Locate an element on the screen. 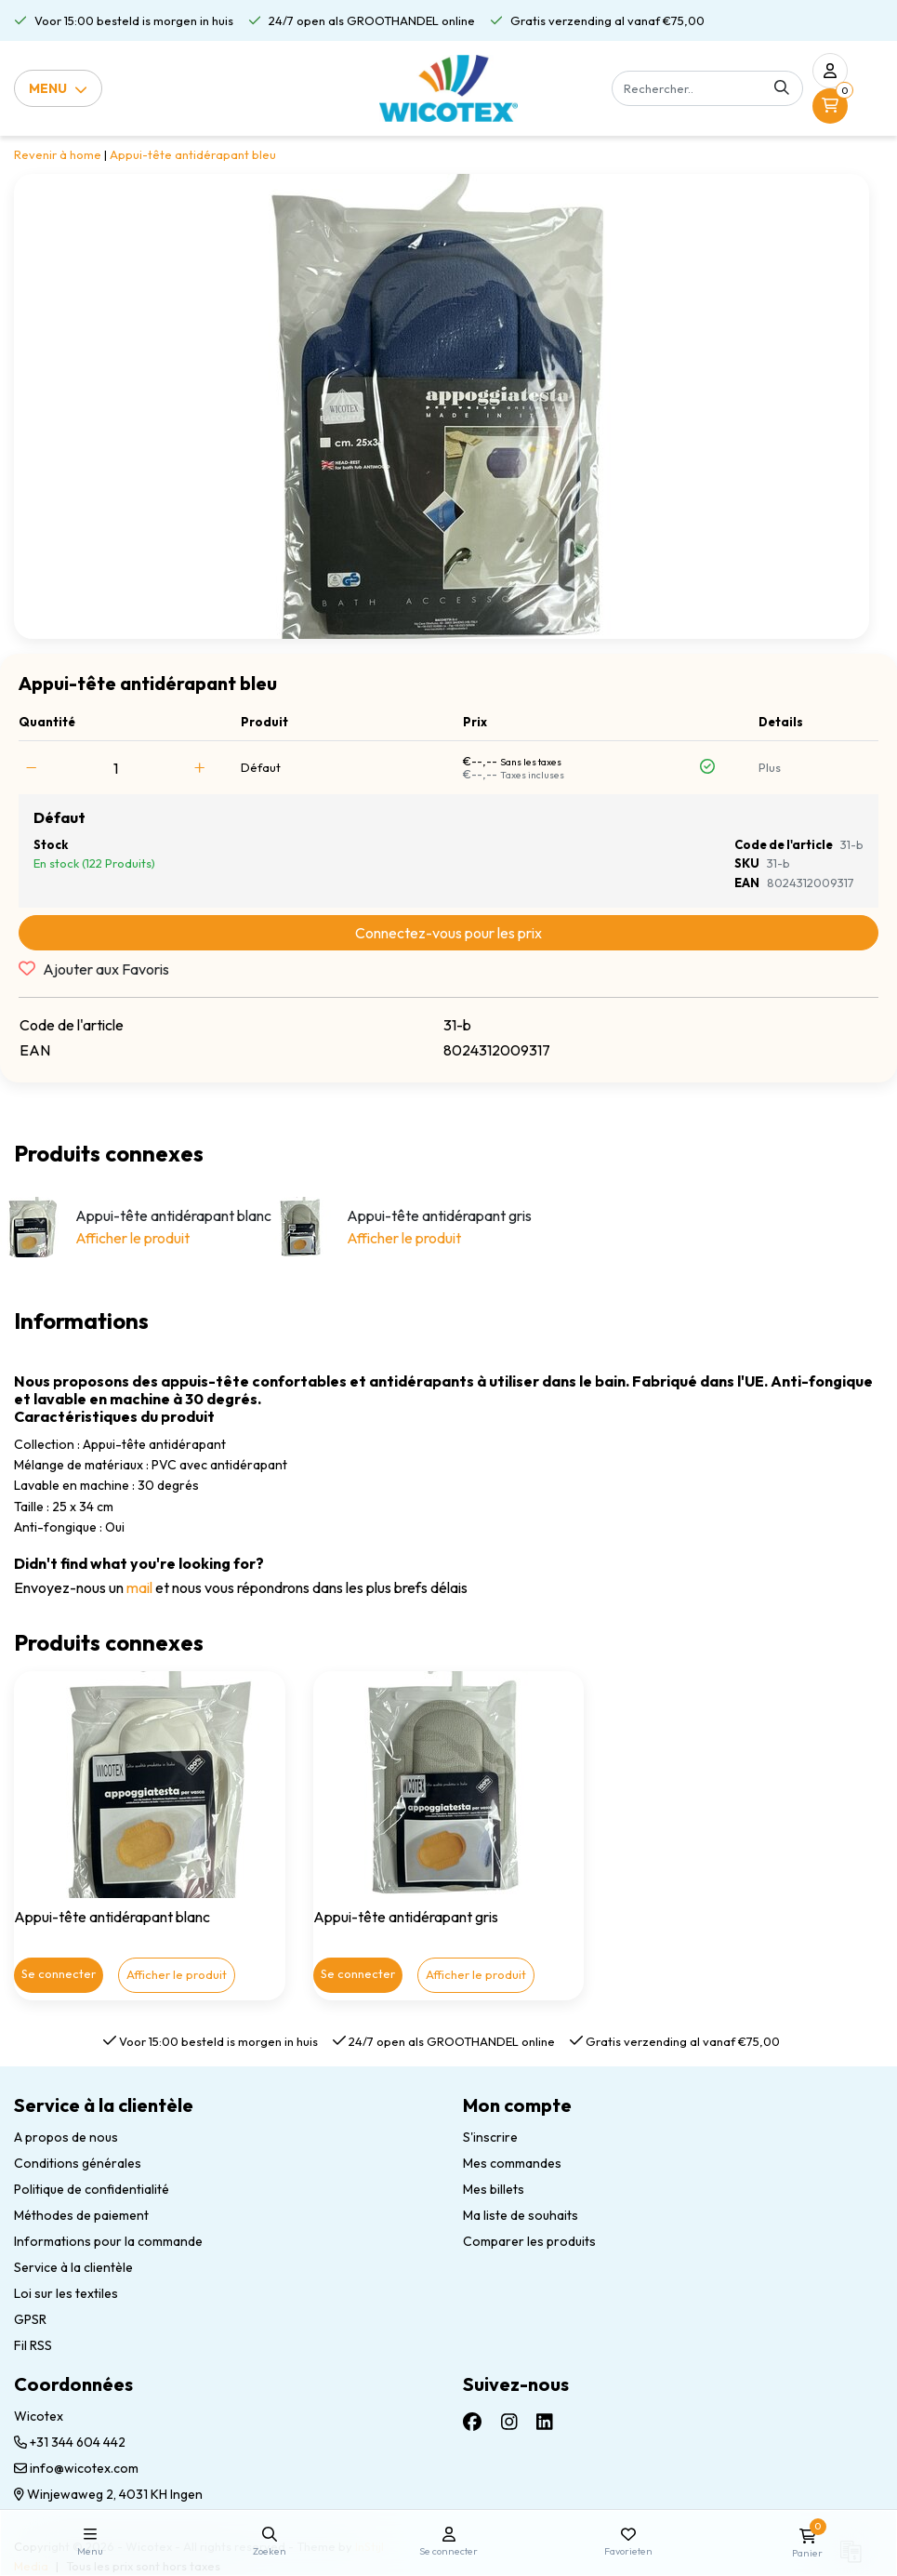 This screenshot has height=2576, width=897. Informations pour la commande is located at coordinates (108, 2241).